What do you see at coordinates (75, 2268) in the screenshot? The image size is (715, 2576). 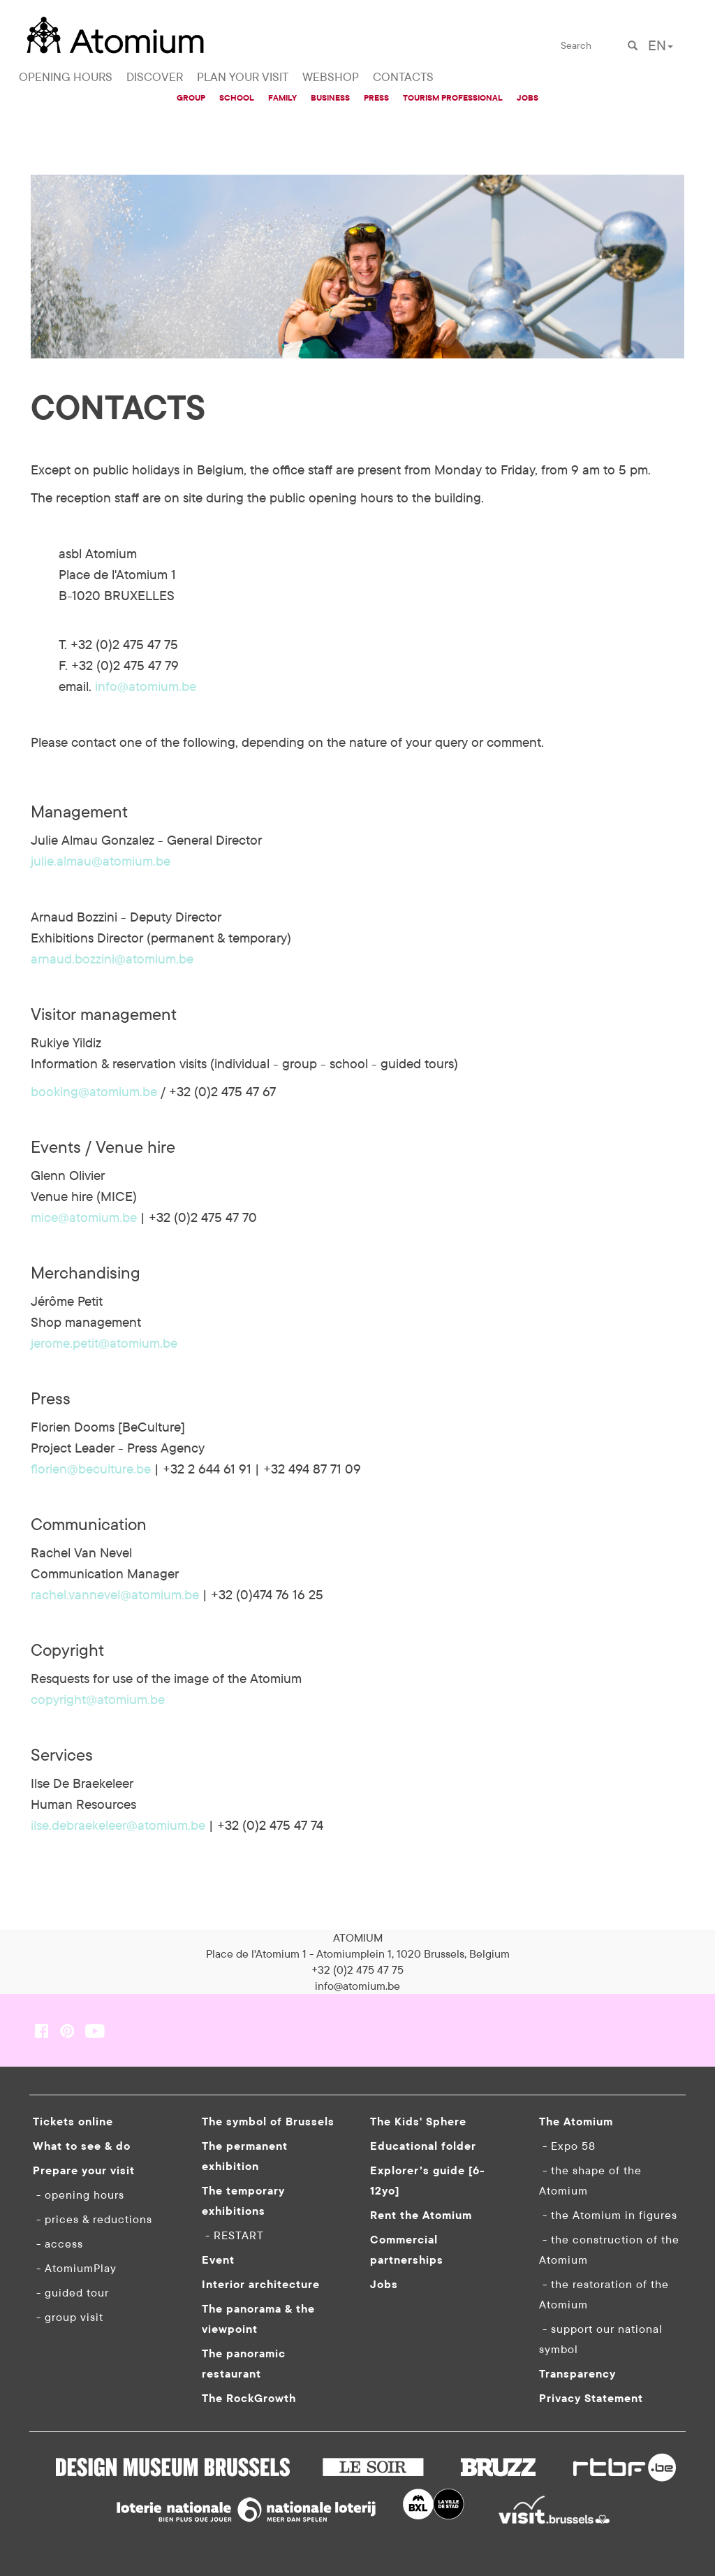 I see `- AtomiumPlay` at bounding box center [75, 2268].